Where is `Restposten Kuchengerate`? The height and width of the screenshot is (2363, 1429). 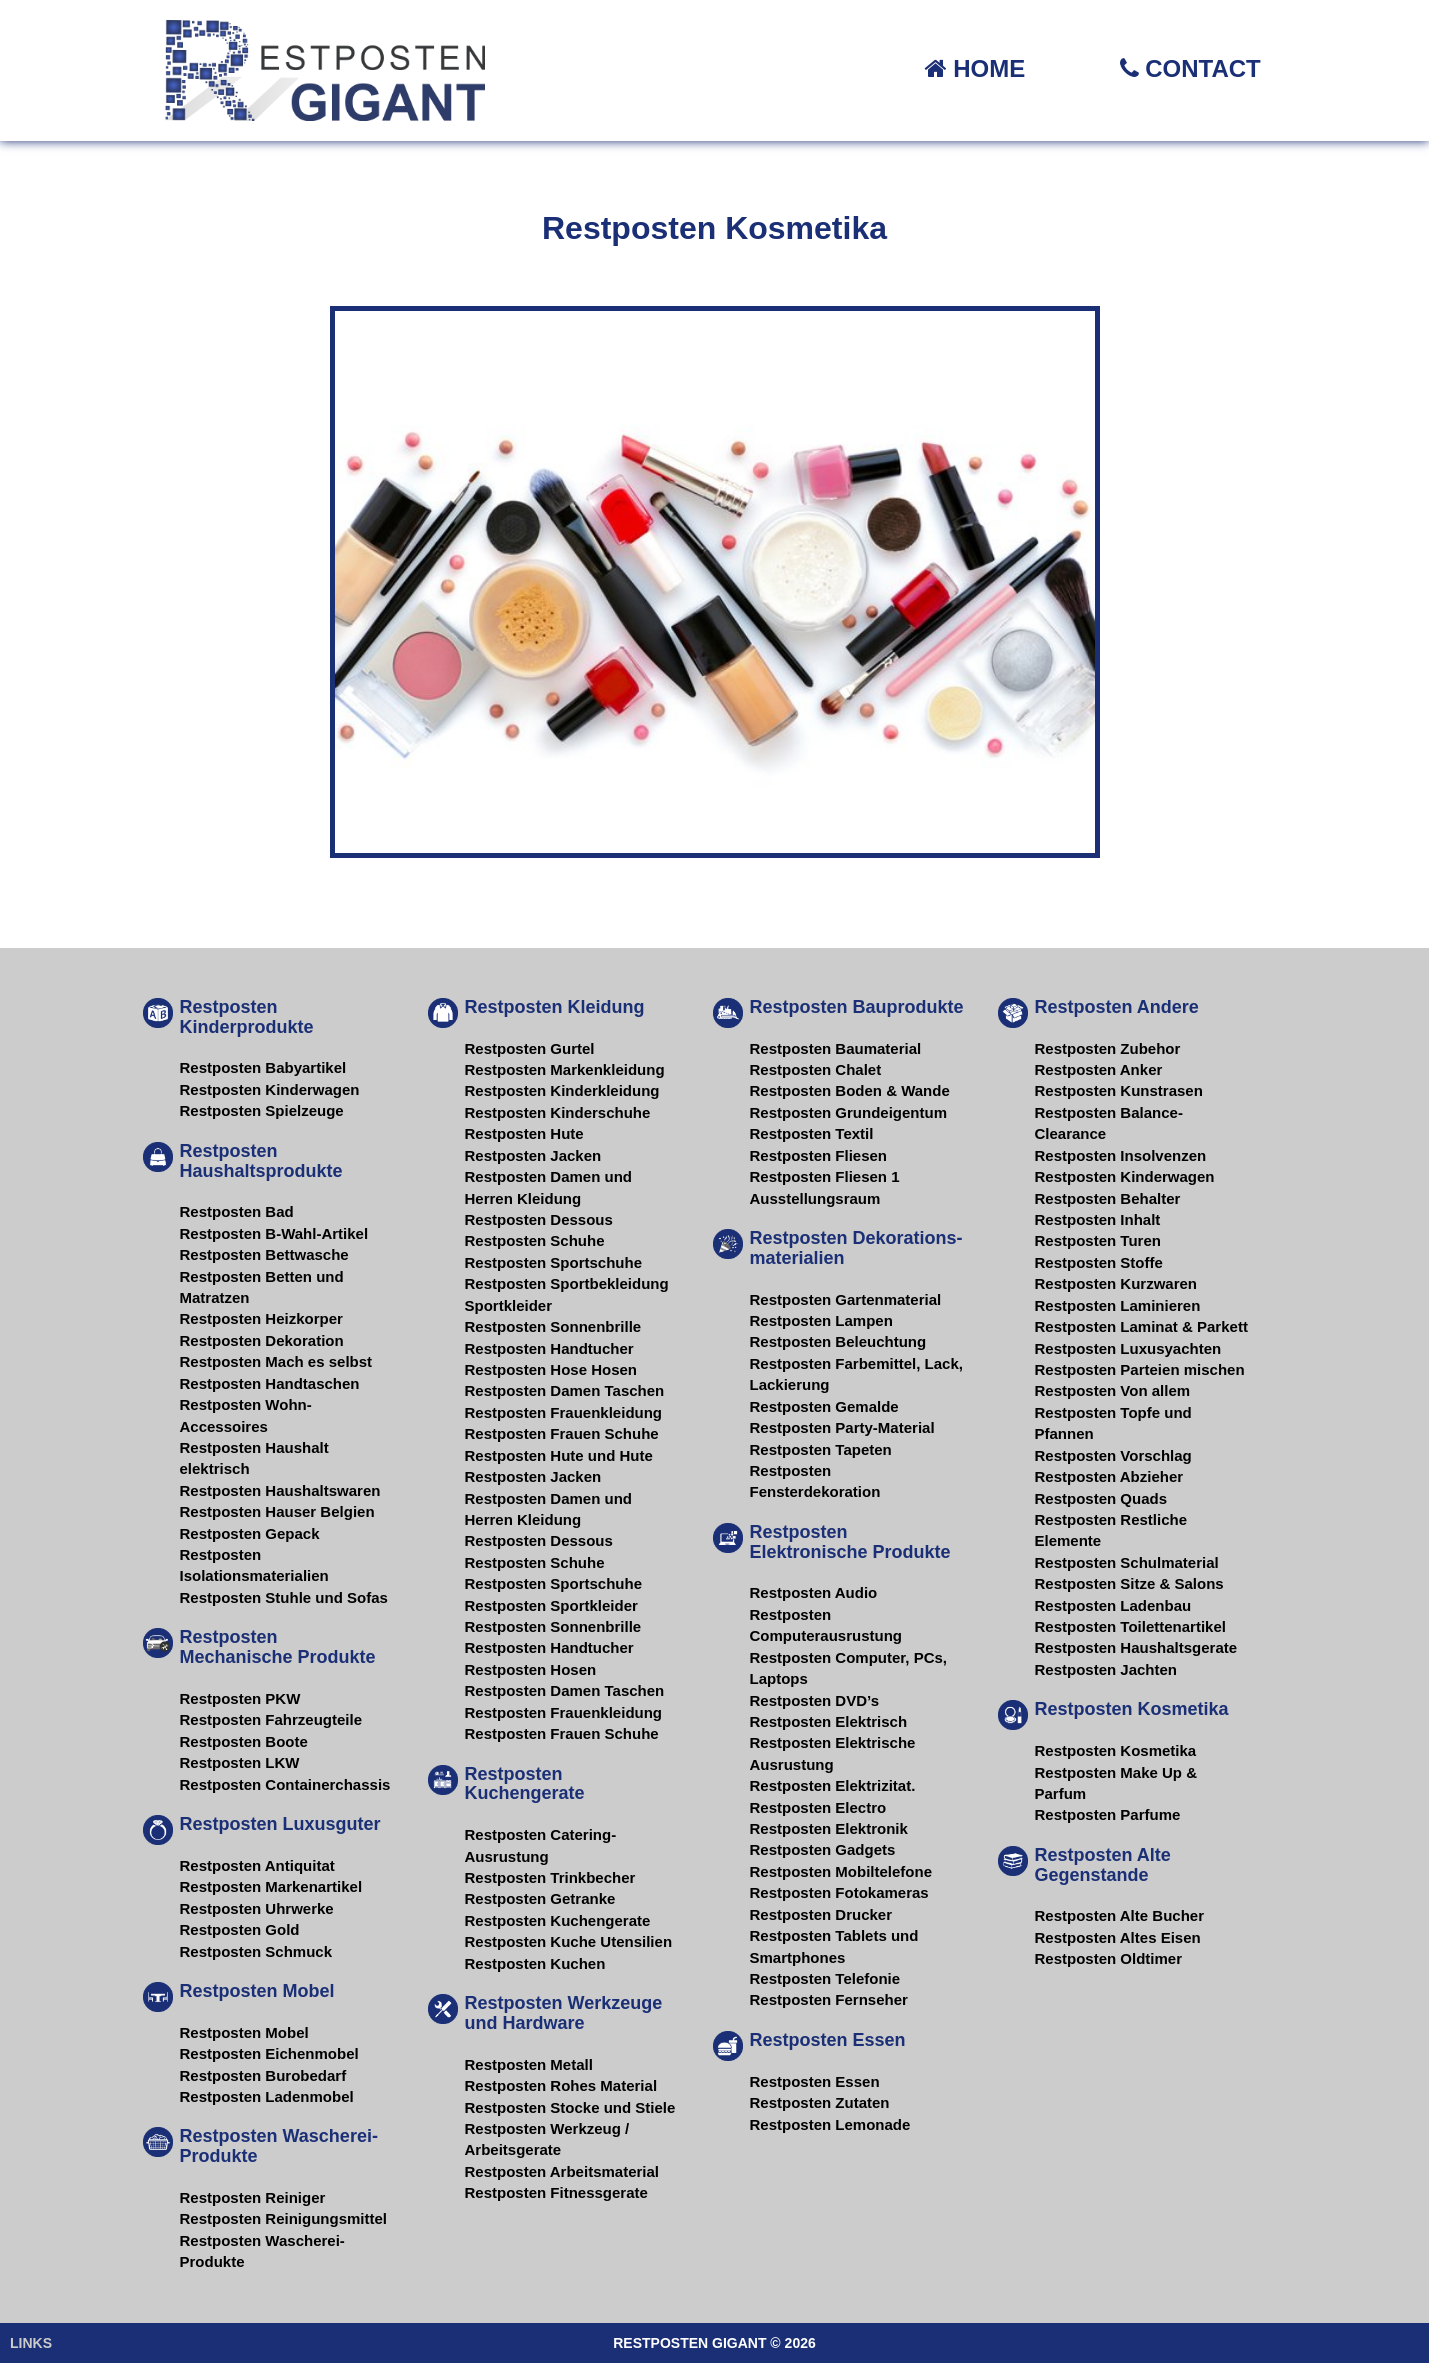 Restposten Kuchengerate is located at coordinates (558, 1920).